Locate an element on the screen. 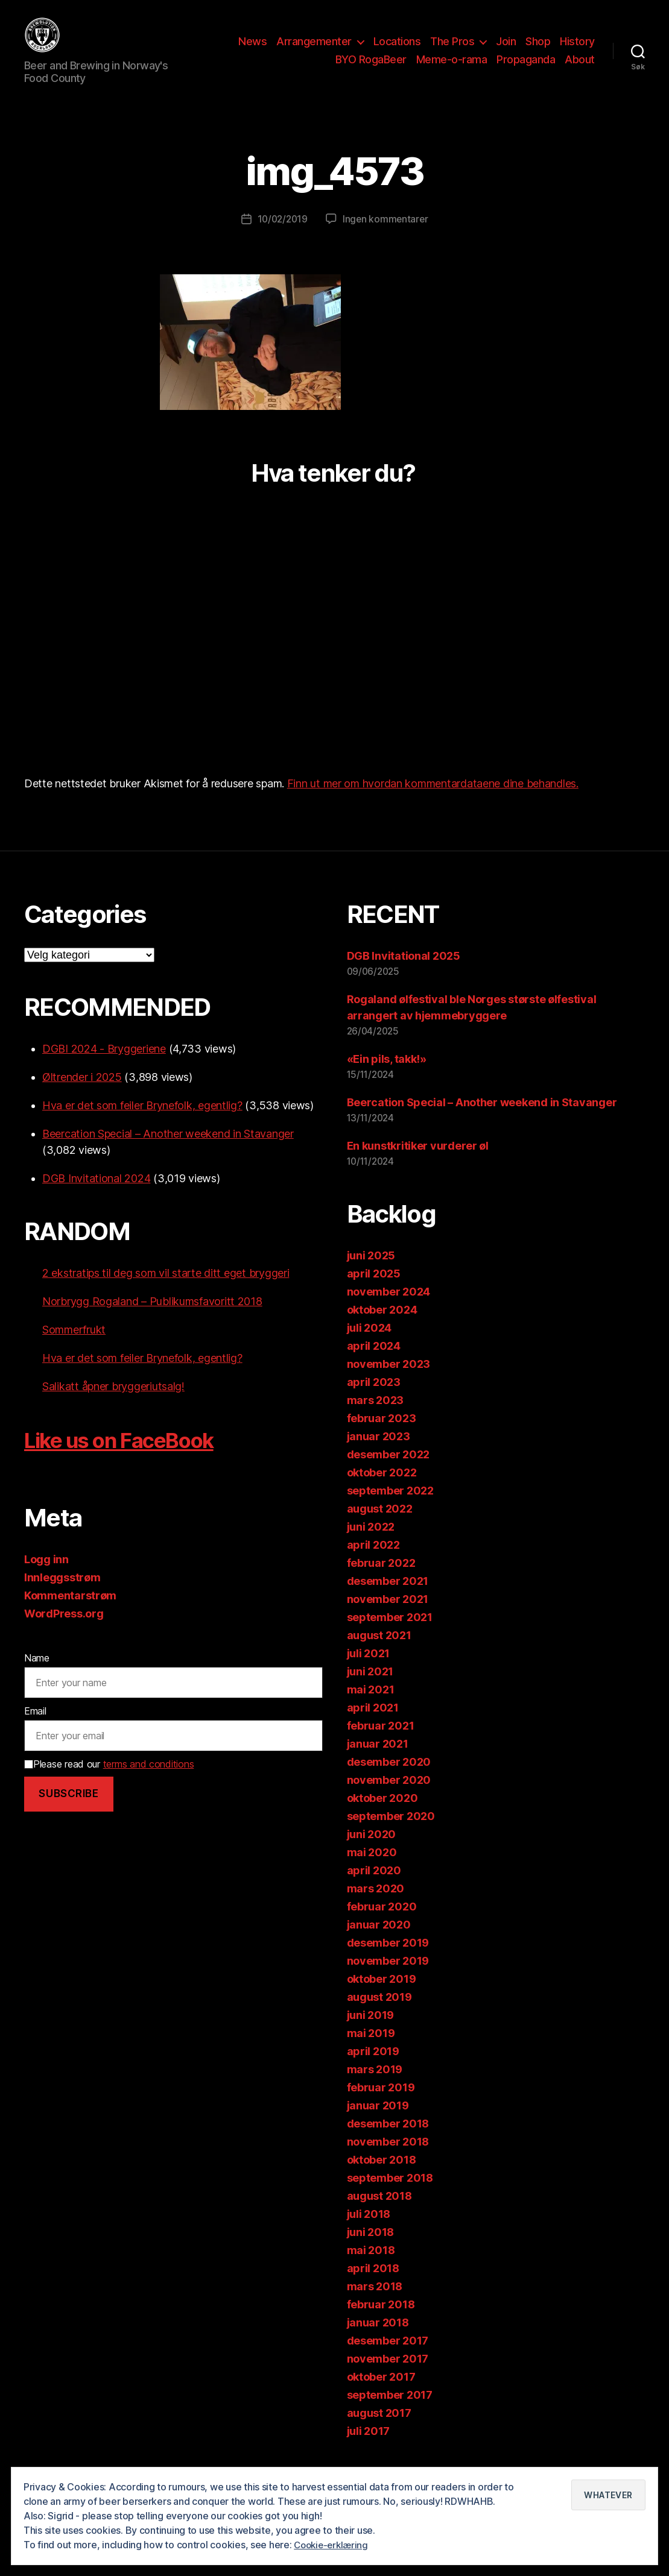 Image resolution: width=669 pixels, height=2576 pixels. desember 2021 is located at coordinates (388, 1599).